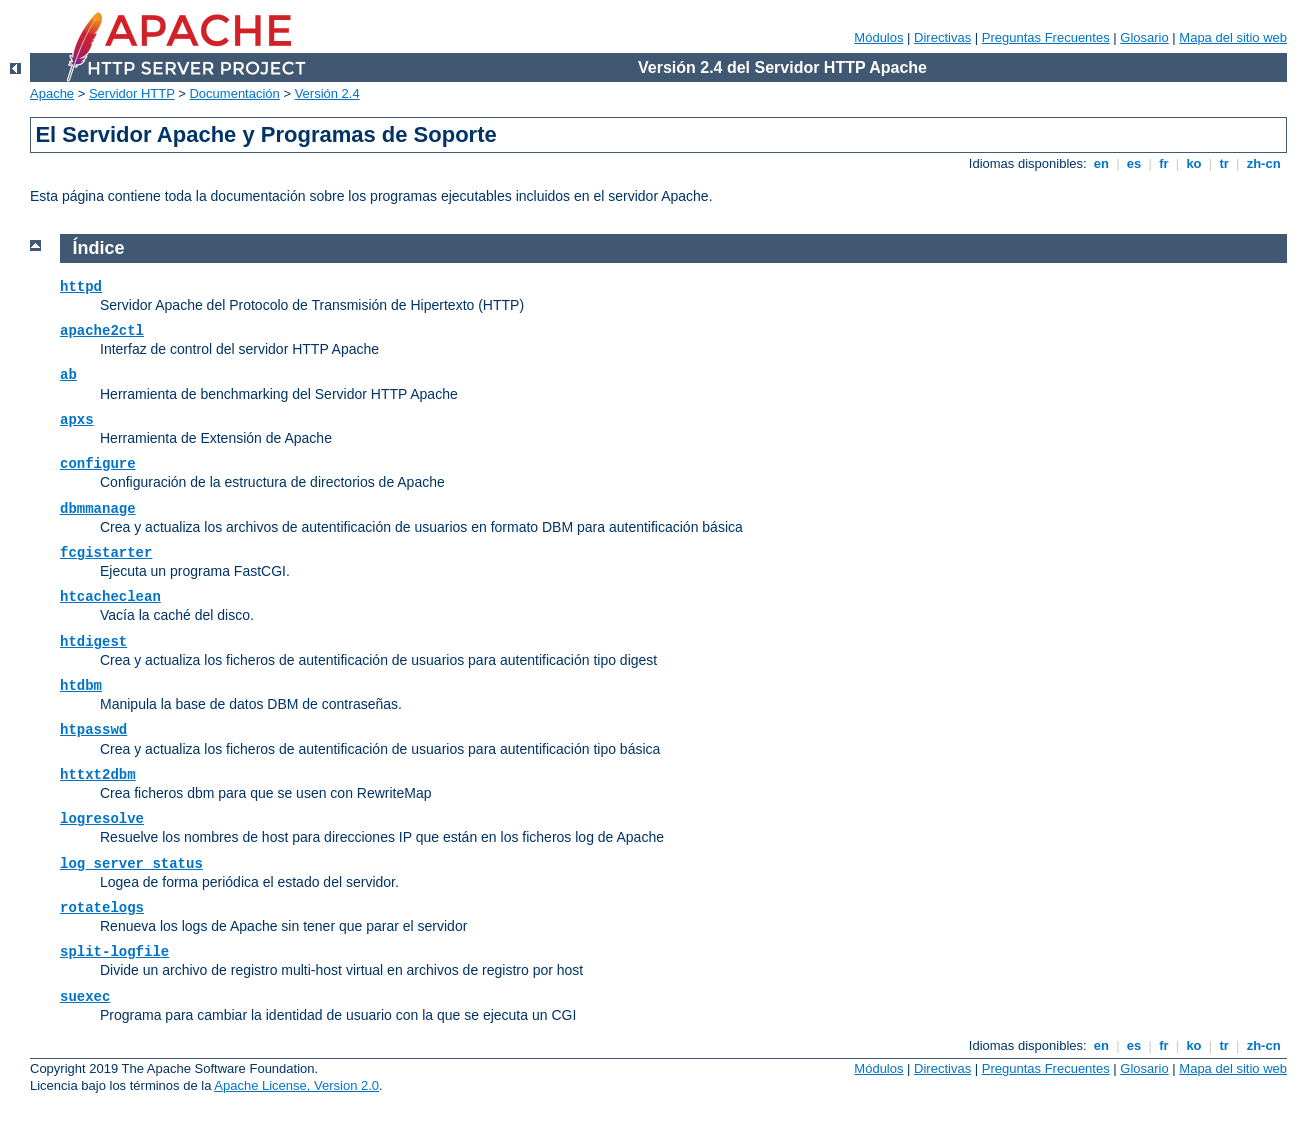  I want to click on Apache, so click(52, 93).